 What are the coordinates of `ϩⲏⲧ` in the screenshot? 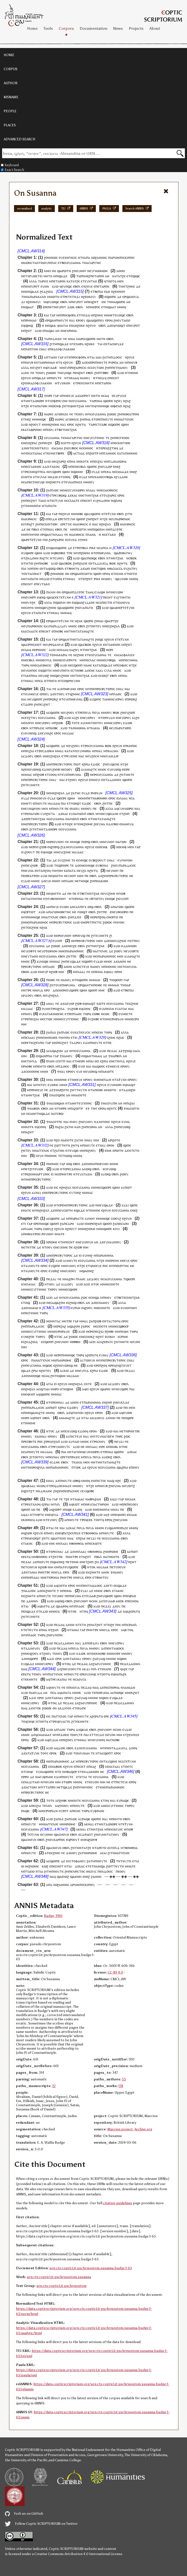 It's located at (95, 301).